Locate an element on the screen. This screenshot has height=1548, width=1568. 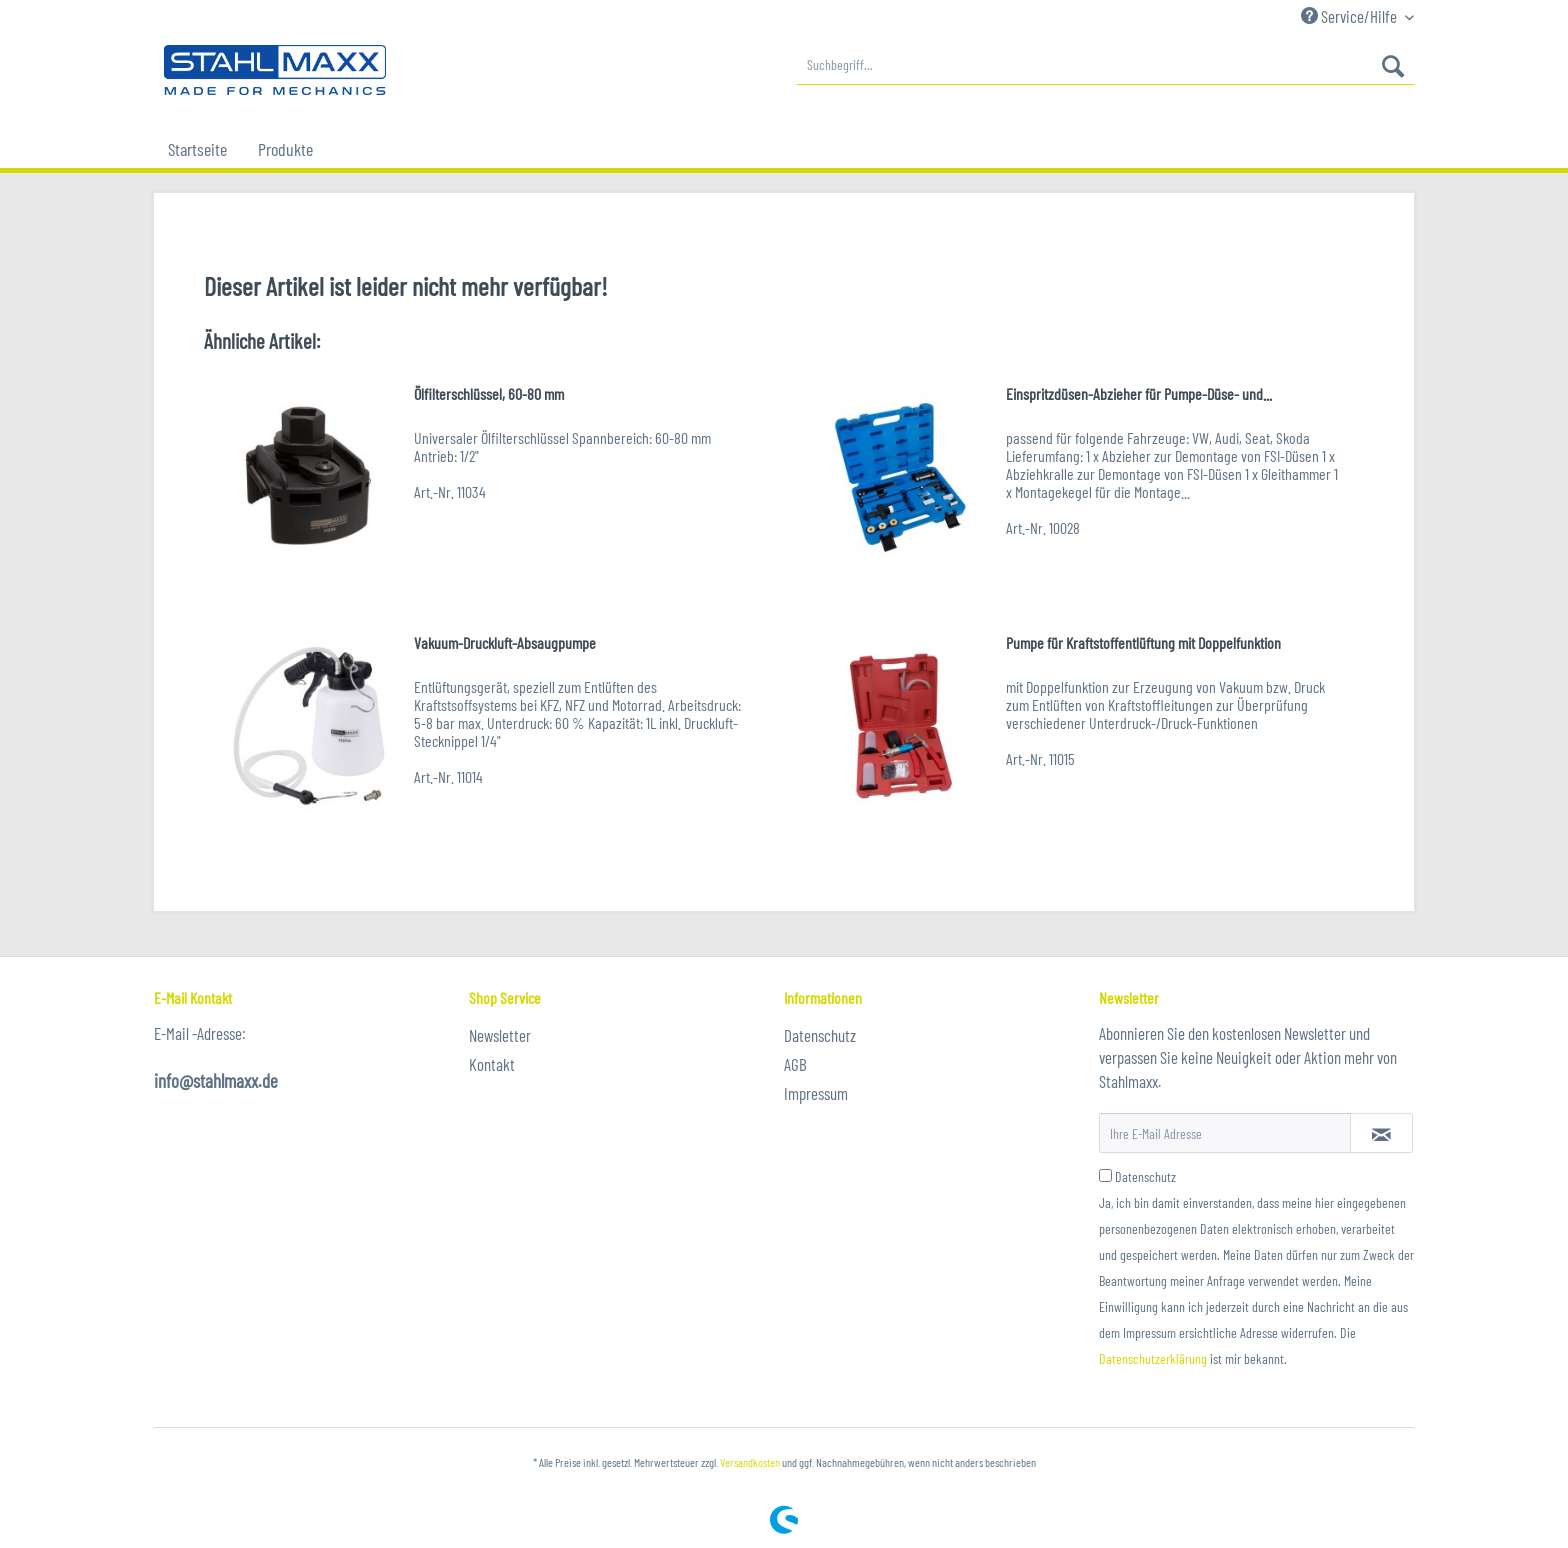
Einspritzdüsen-Abzieher für Pumpe-Düse- und... is located at coordinates (1139, 393).